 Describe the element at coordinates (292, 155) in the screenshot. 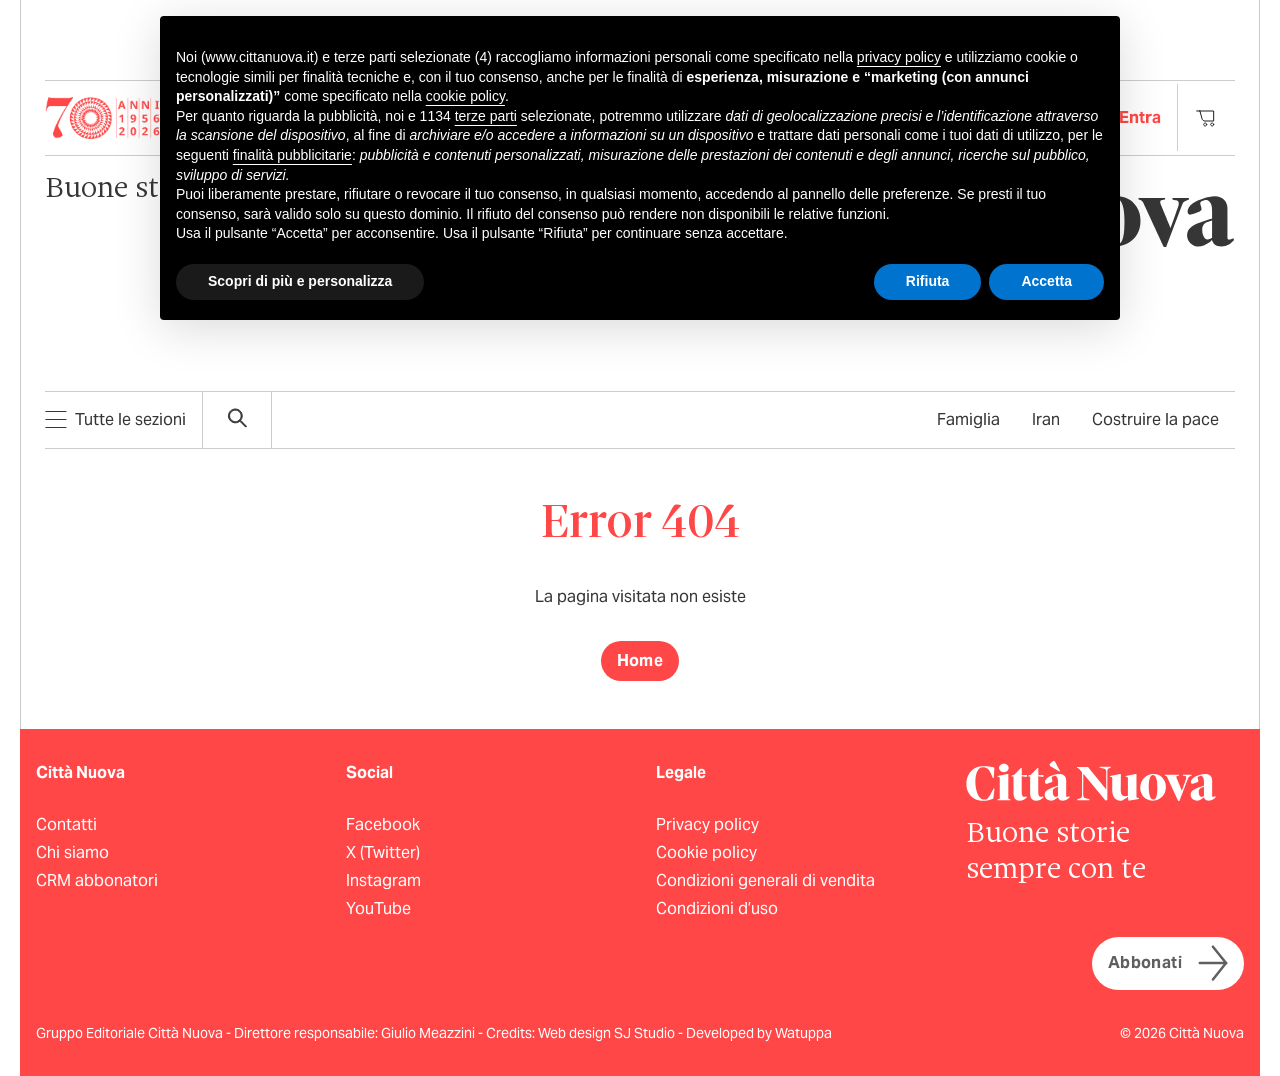

I see `finalità pubblicitarie` at that location.